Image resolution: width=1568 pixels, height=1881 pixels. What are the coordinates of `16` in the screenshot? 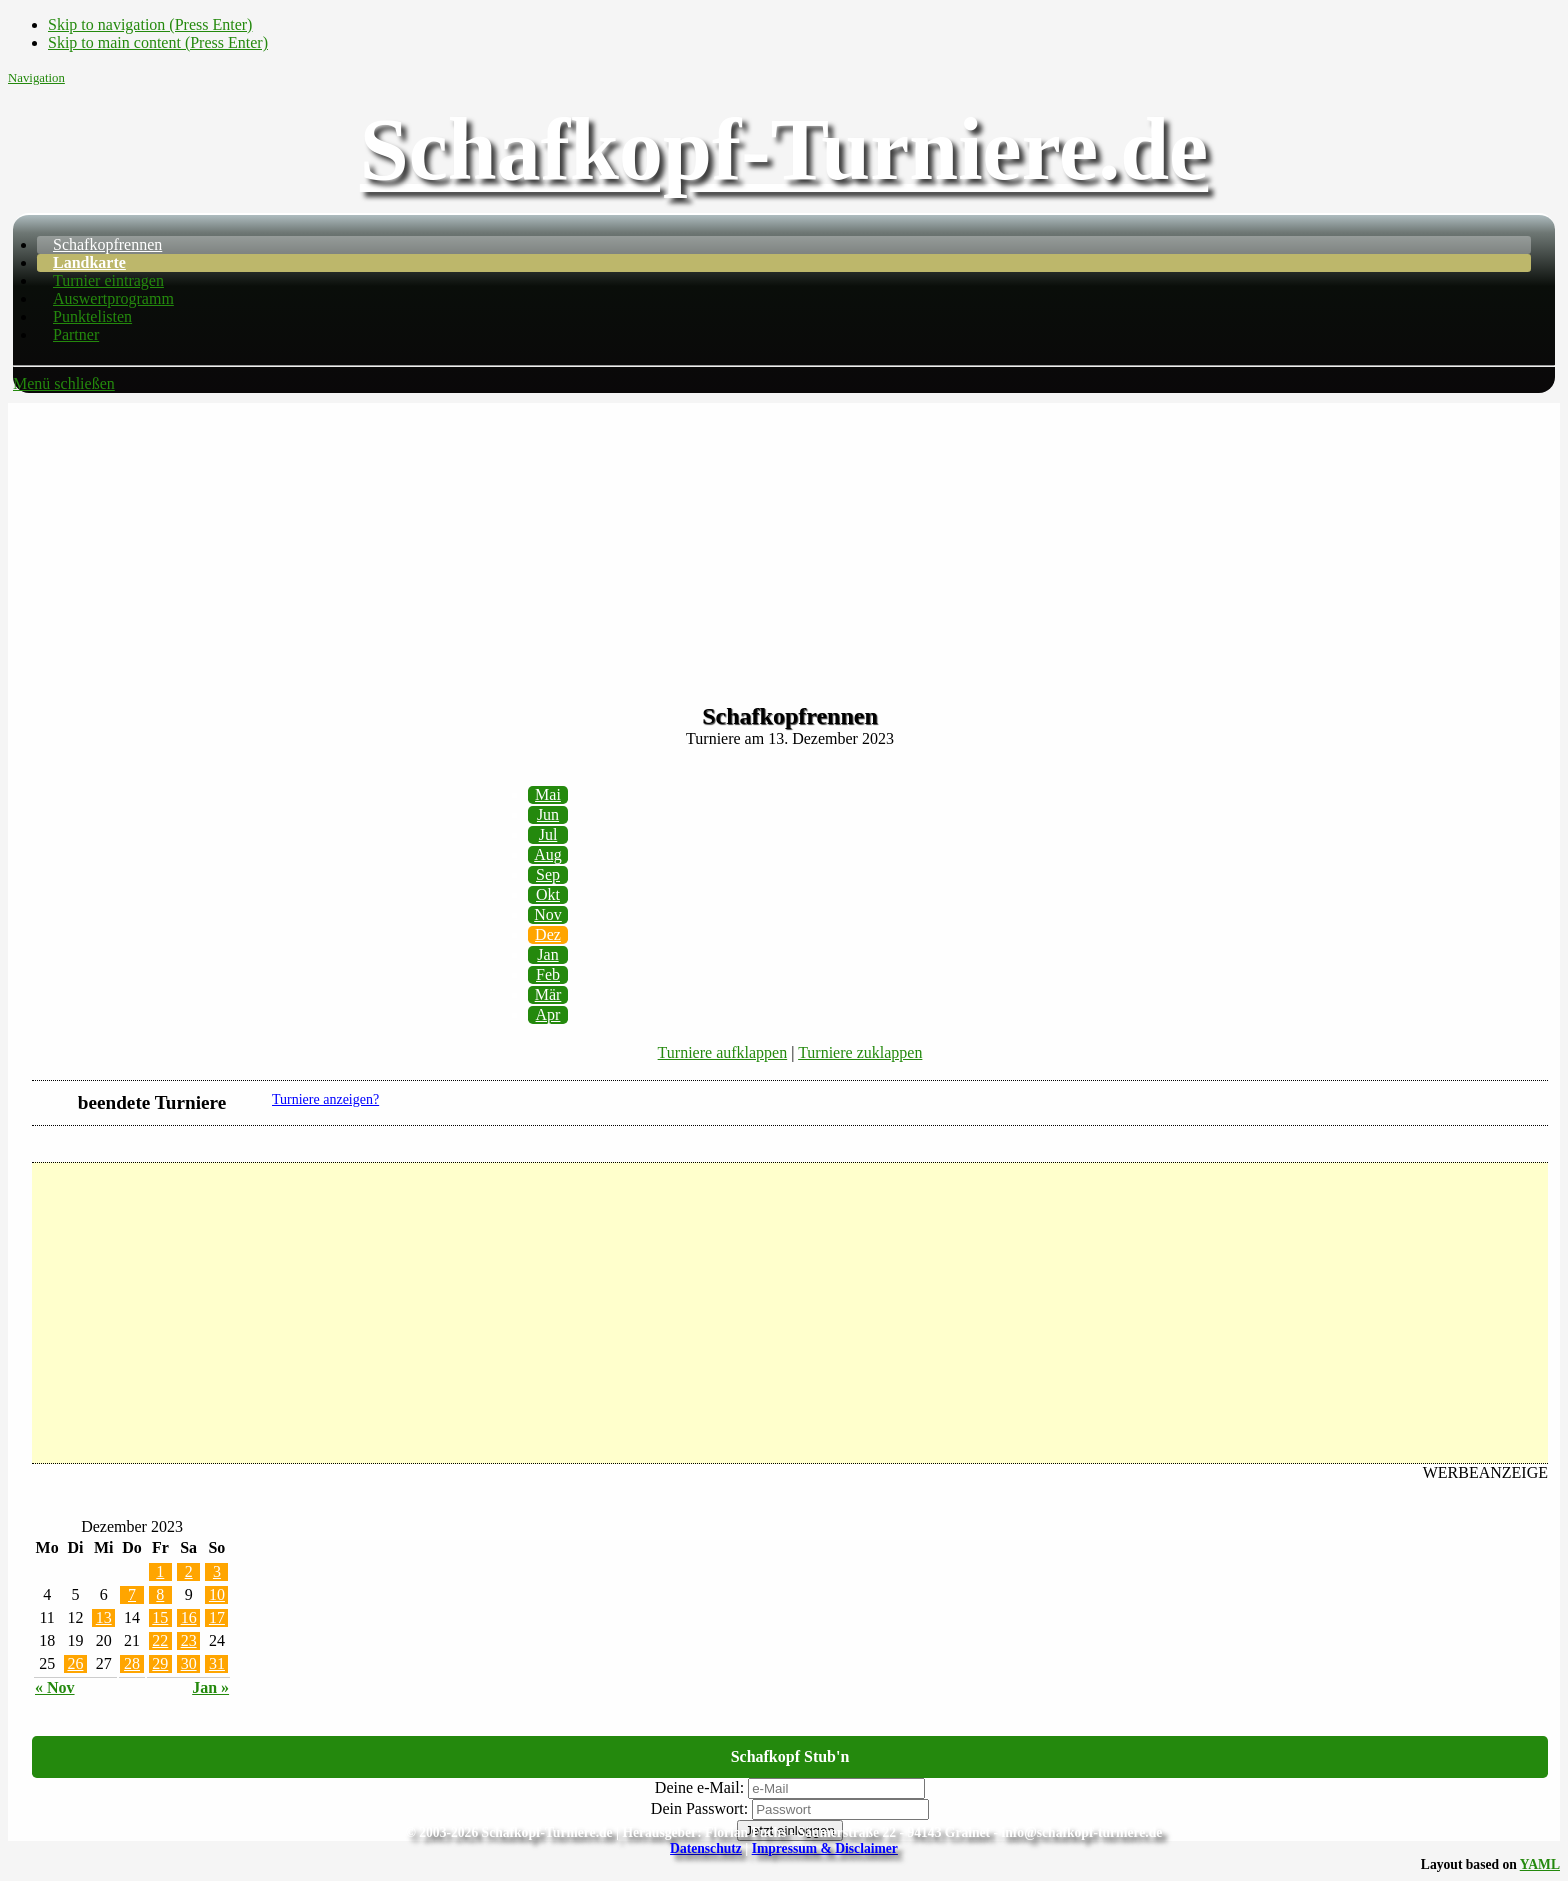 It's located at (189, 1617).